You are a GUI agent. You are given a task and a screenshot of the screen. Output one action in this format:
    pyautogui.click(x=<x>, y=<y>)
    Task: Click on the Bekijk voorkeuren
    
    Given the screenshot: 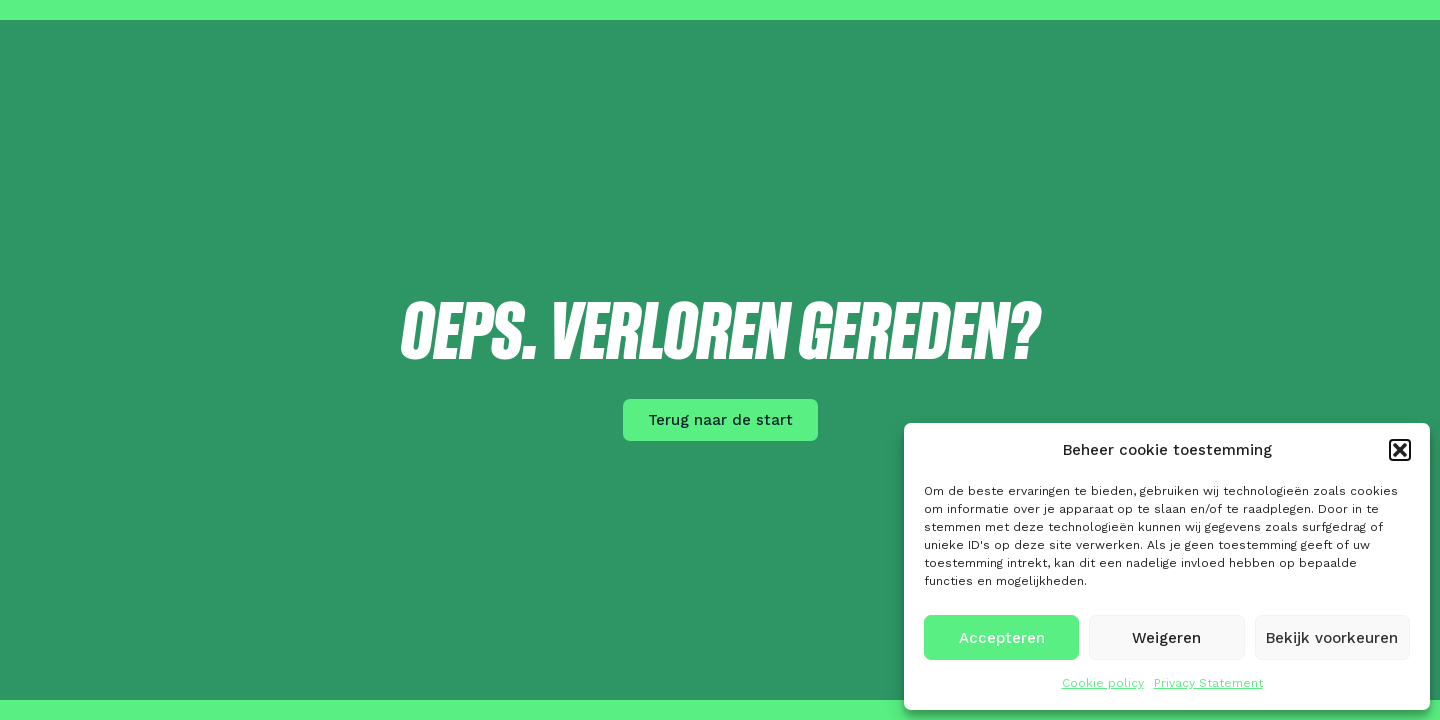 What is the action you would take?
    pyautogui.click(x=1332, y=638)
    